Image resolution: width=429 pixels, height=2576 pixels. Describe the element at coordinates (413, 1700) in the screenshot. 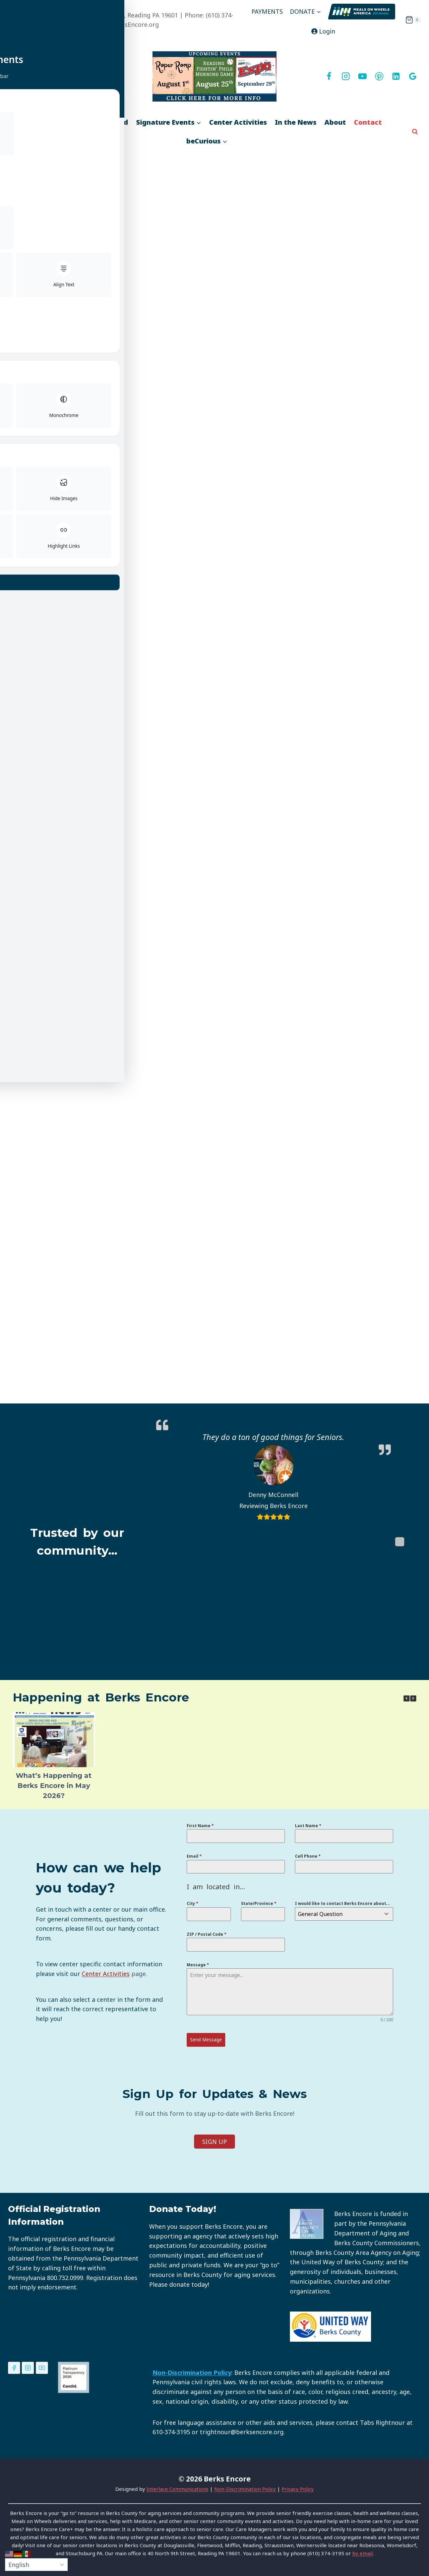

I see `[button]` at that location.